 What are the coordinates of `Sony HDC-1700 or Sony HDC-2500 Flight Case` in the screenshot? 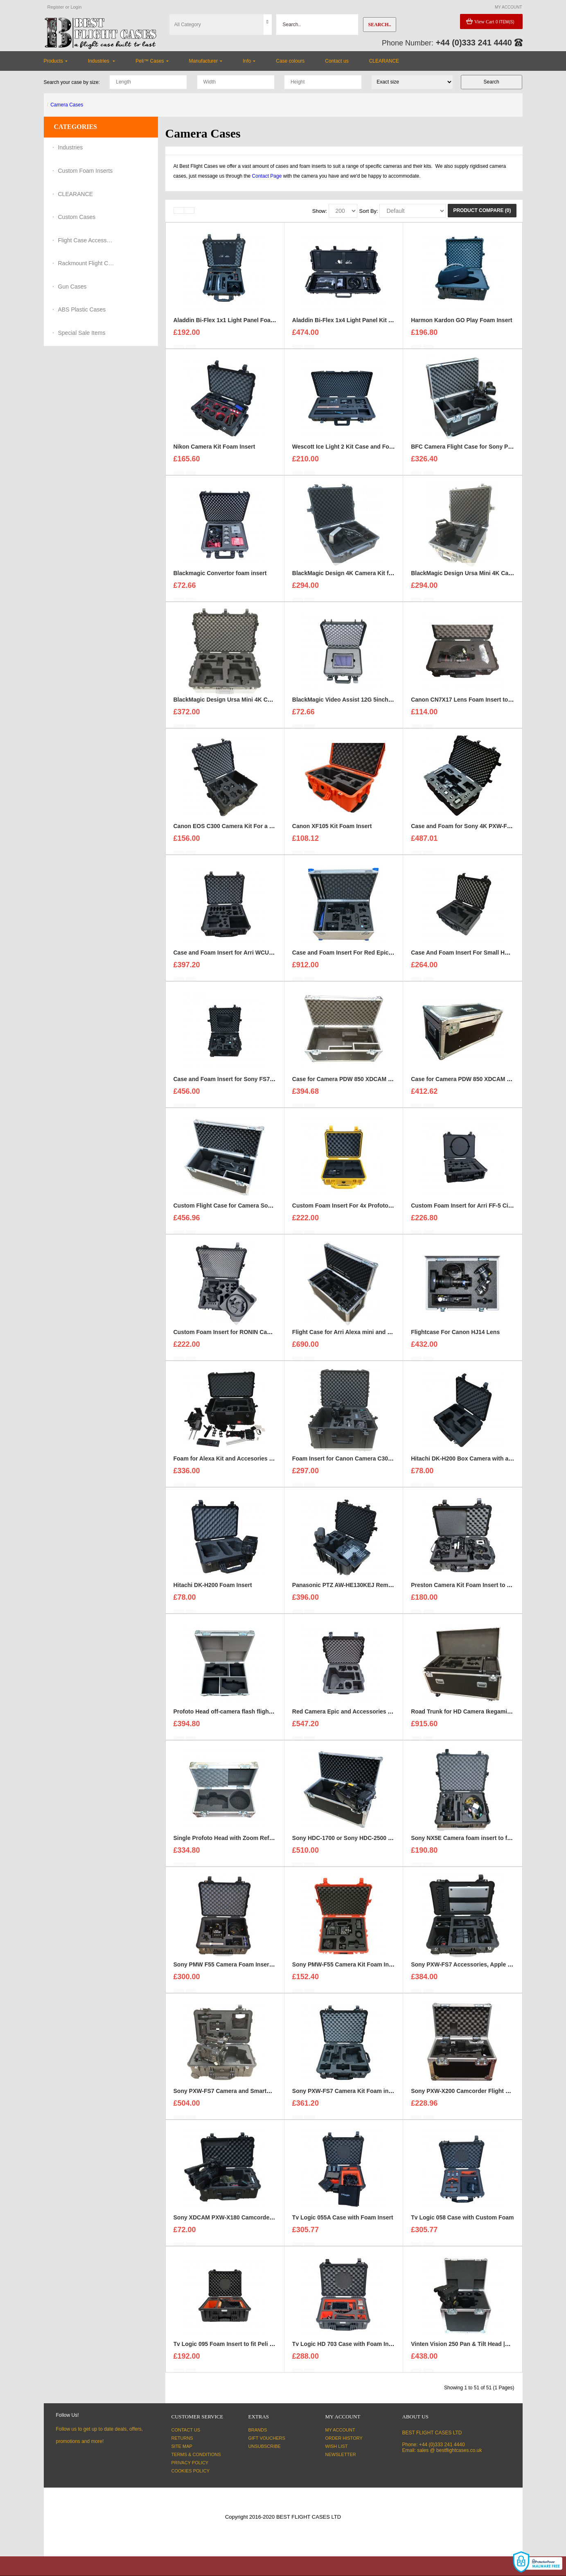 It's located at (355, 1843).